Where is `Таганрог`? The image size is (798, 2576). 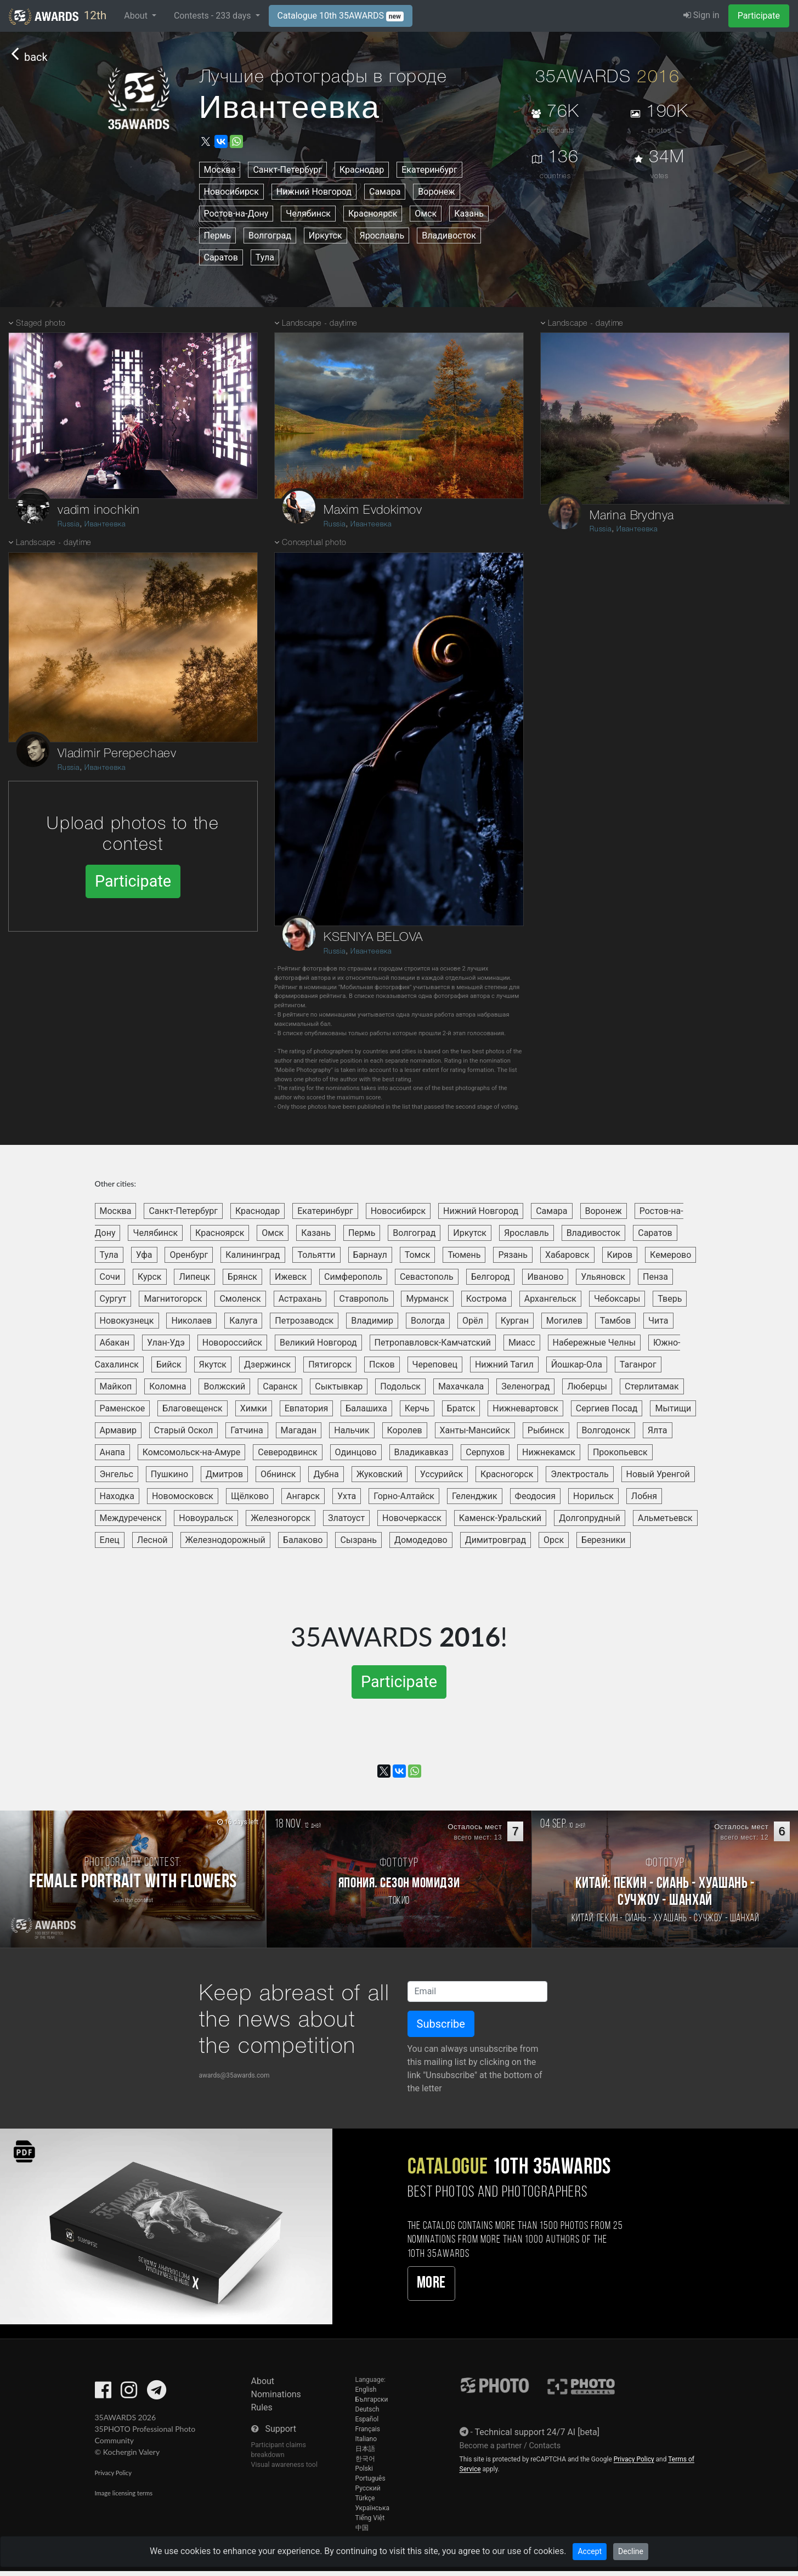 Таганрог is located at coordinates (638, 1364).